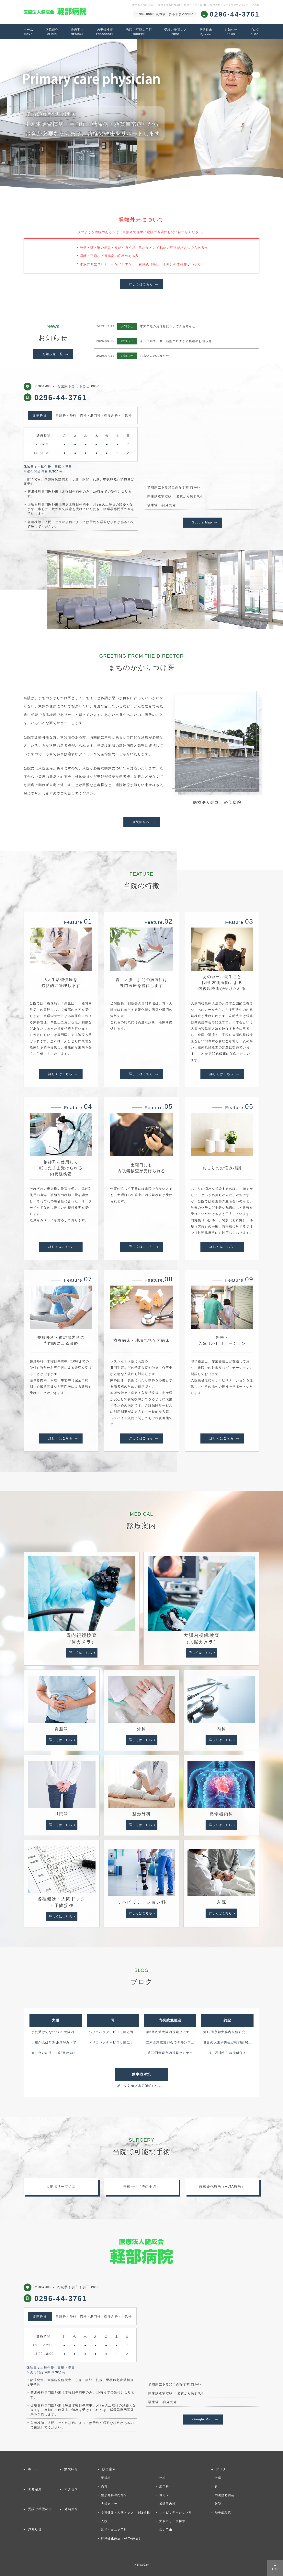 The image size is (283, 2576). What do you see at coordinates (104, 2521) in the screenshot?
I see `入院` at bounding box center [104, 2521].